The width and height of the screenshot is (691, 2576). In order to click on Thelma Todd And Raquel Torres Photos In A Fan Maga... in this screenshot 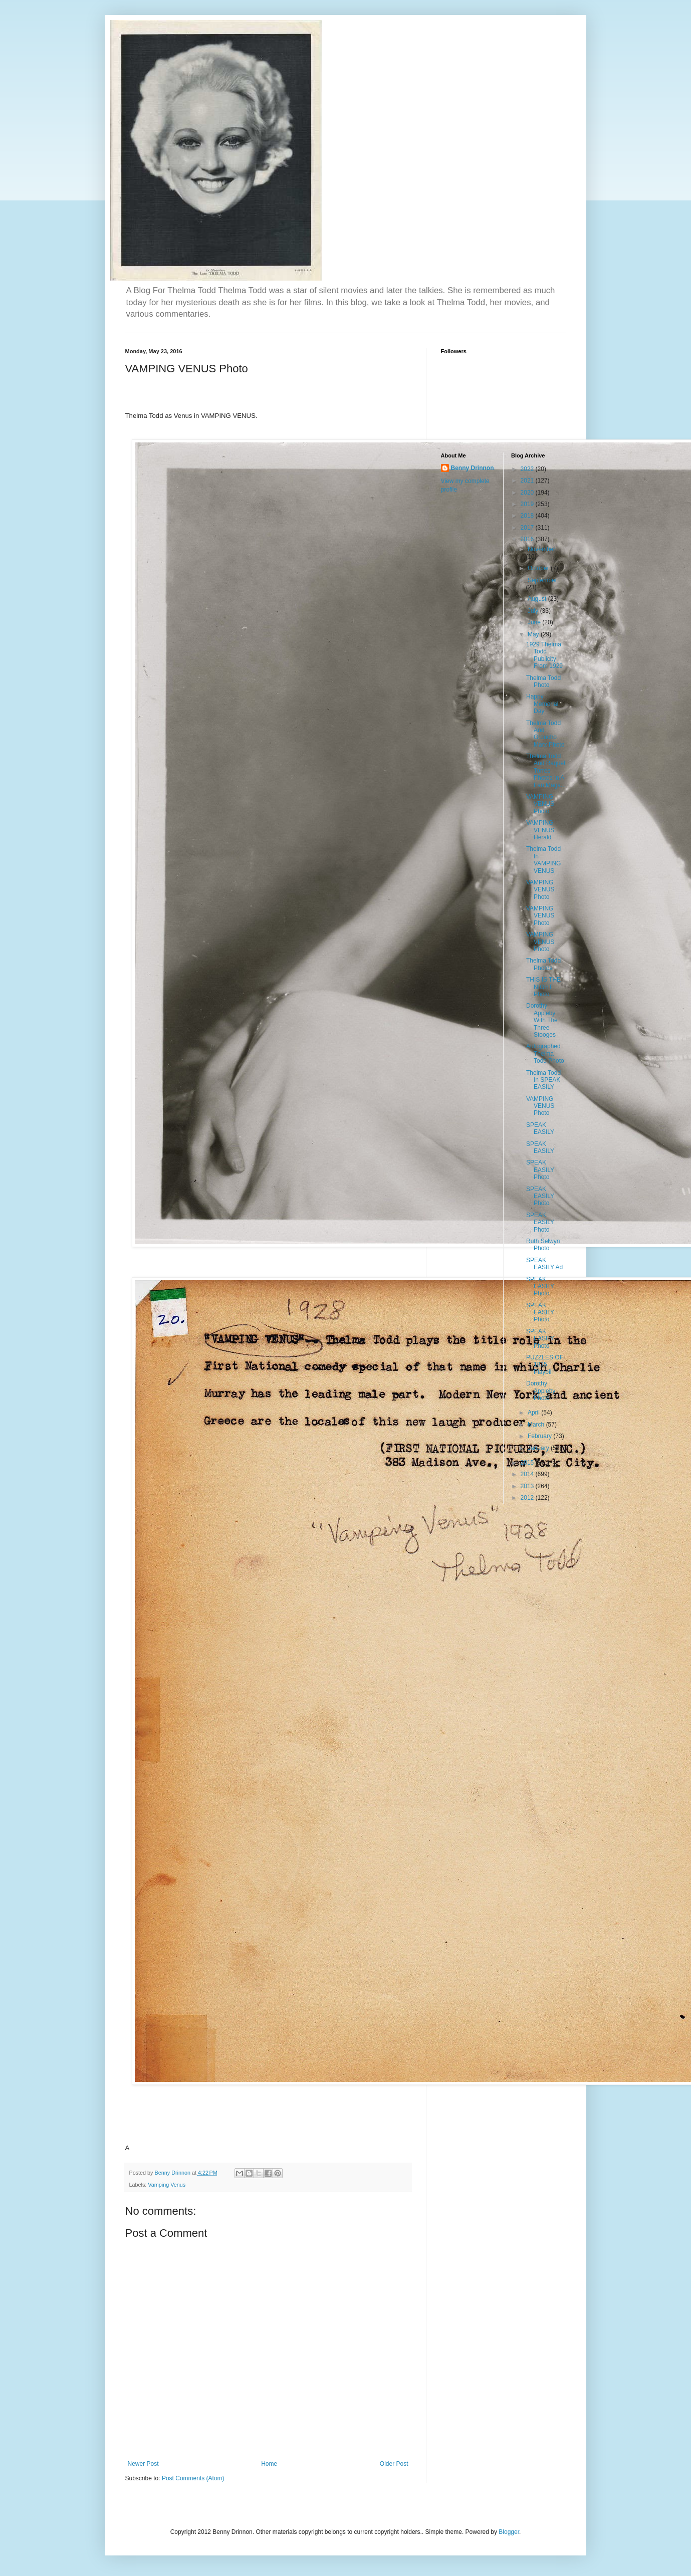, I will do `click(546, 771)`.